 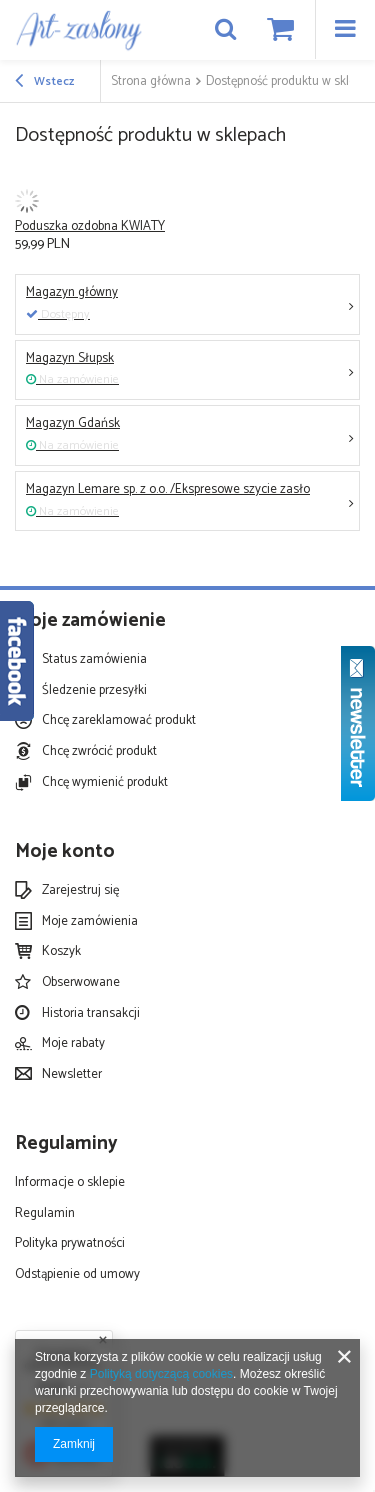 I want to click on Newsletter, so click(x=72, y=1075).